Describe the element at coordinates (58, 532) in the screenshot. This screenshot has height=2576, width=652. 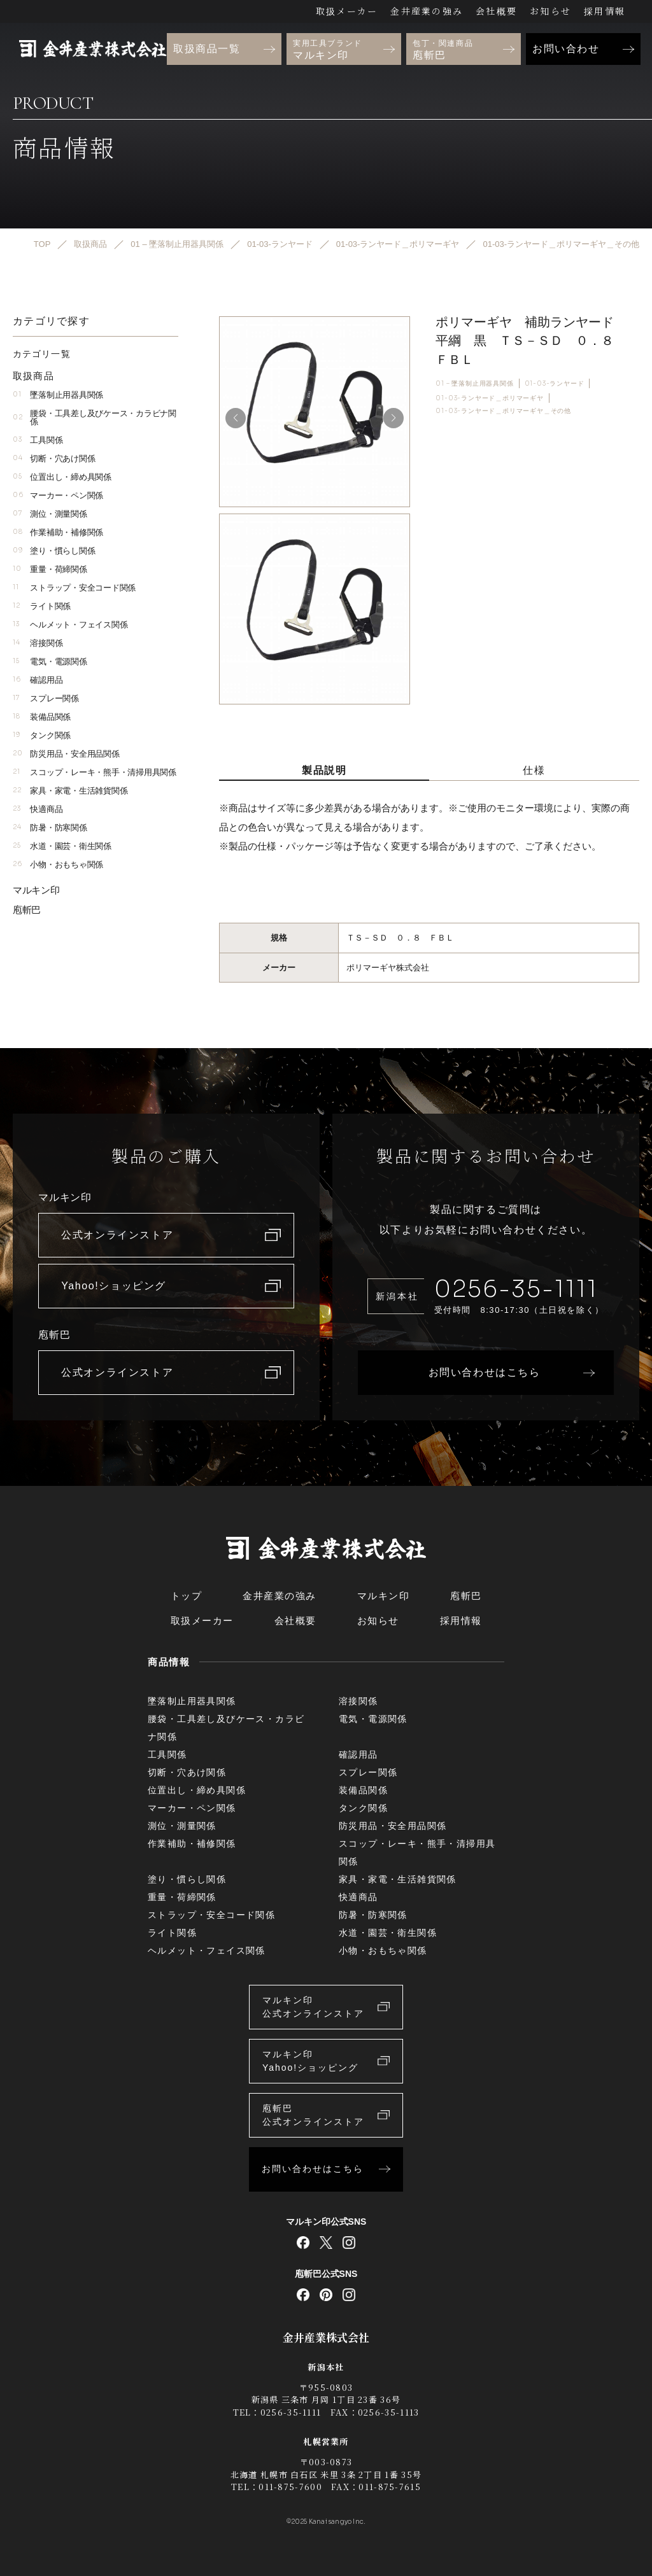
I see `作業補助・補修関係` at that location.